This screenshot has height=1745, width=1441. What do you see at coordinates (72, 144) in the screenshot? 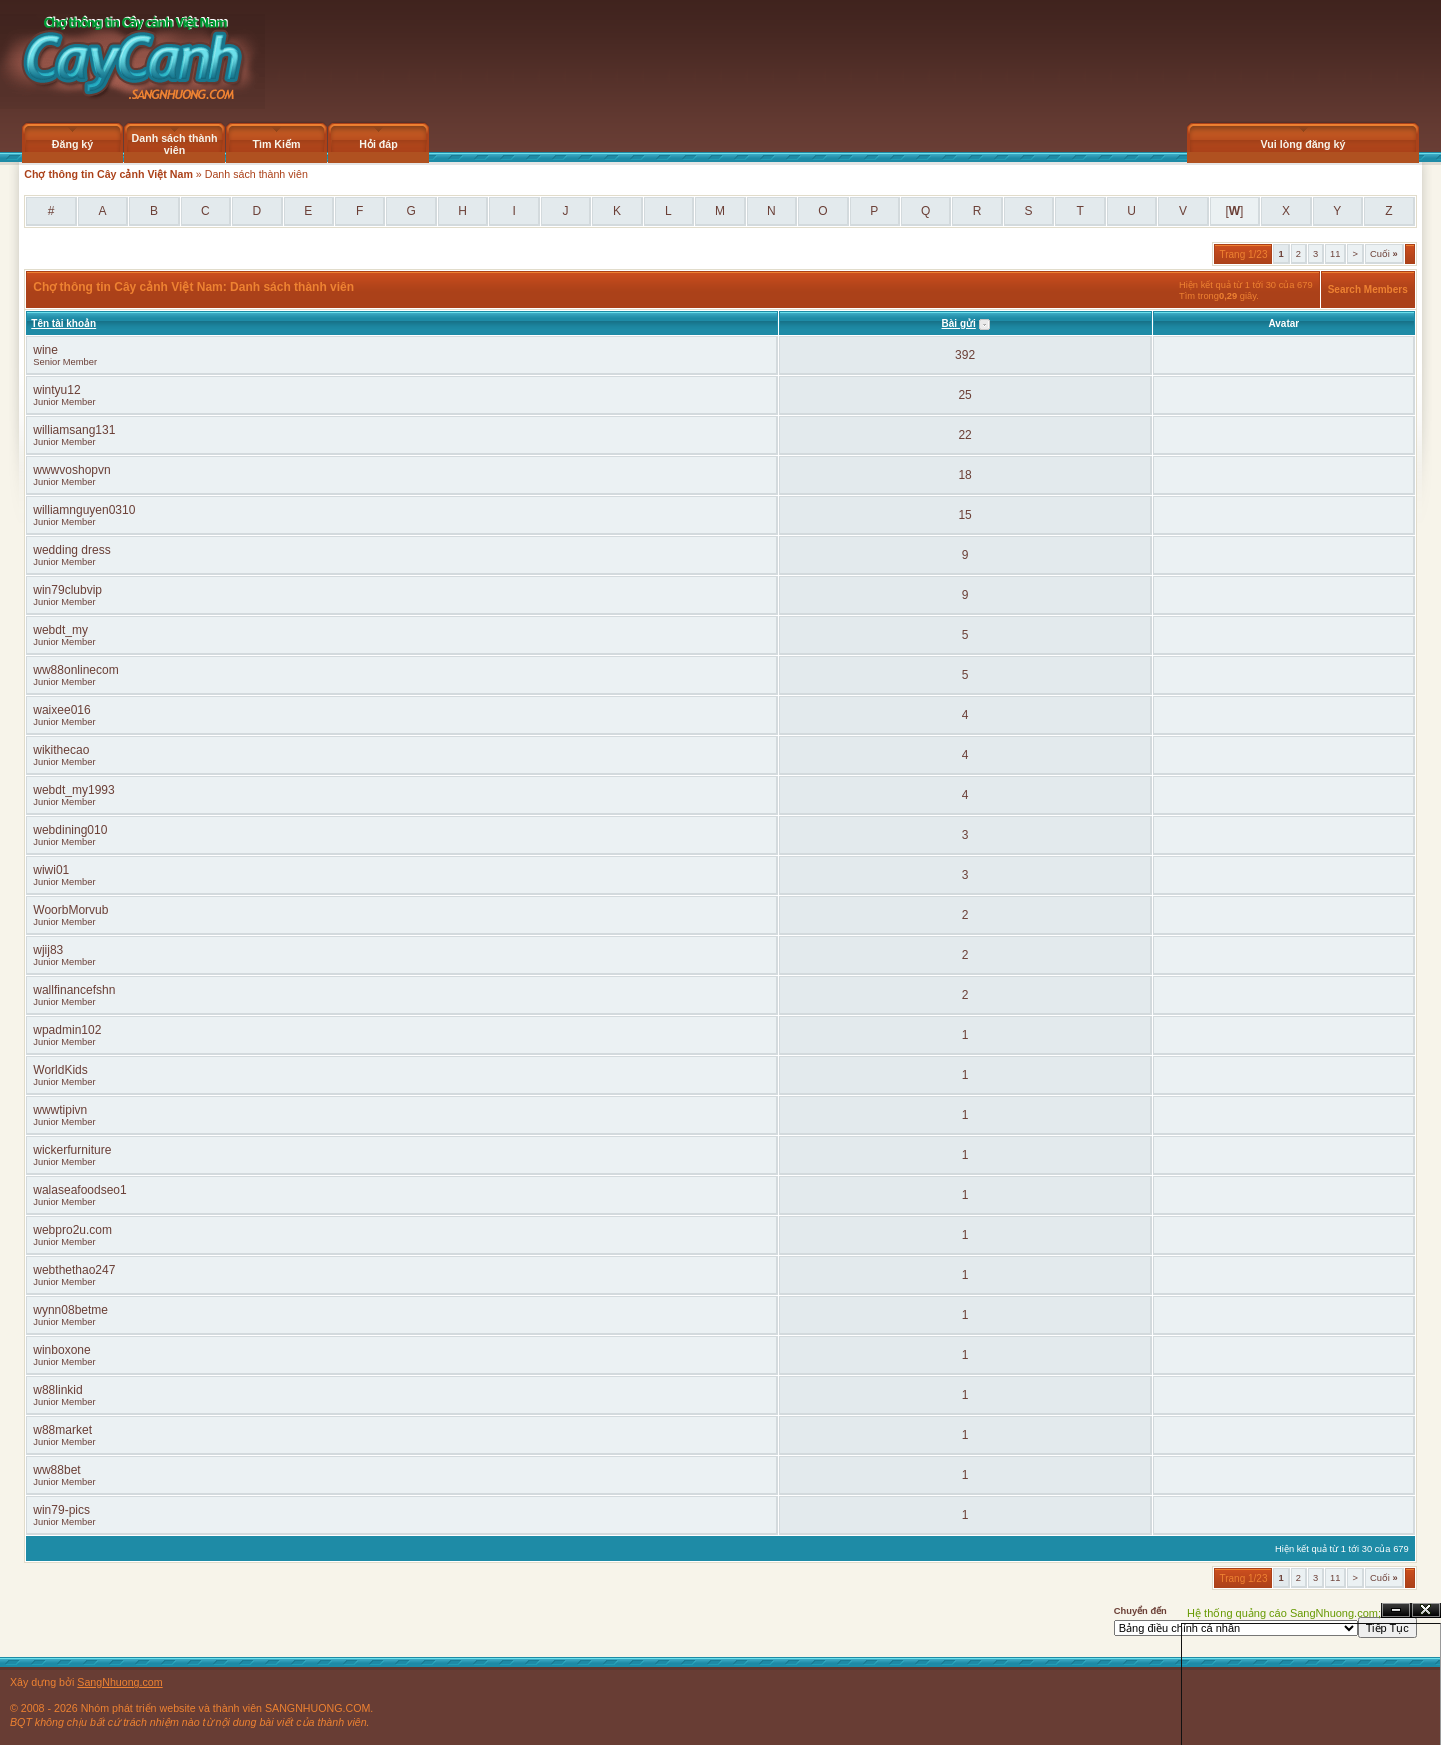
I see `Đăng ký` at bounding box center [72, 144].